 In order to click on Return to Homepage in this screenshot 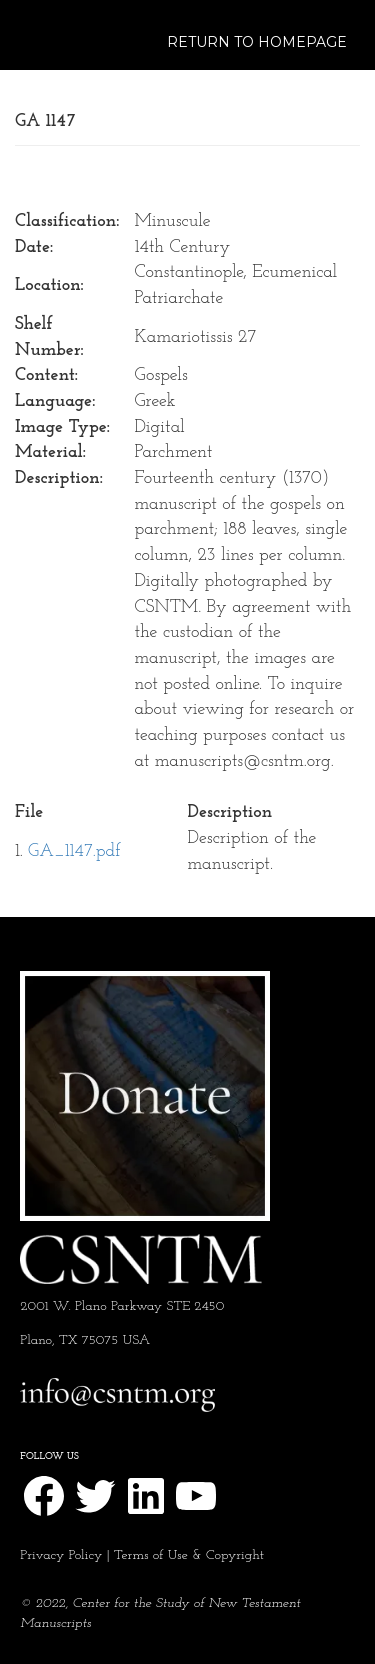, I will do `click(257, 42)`.